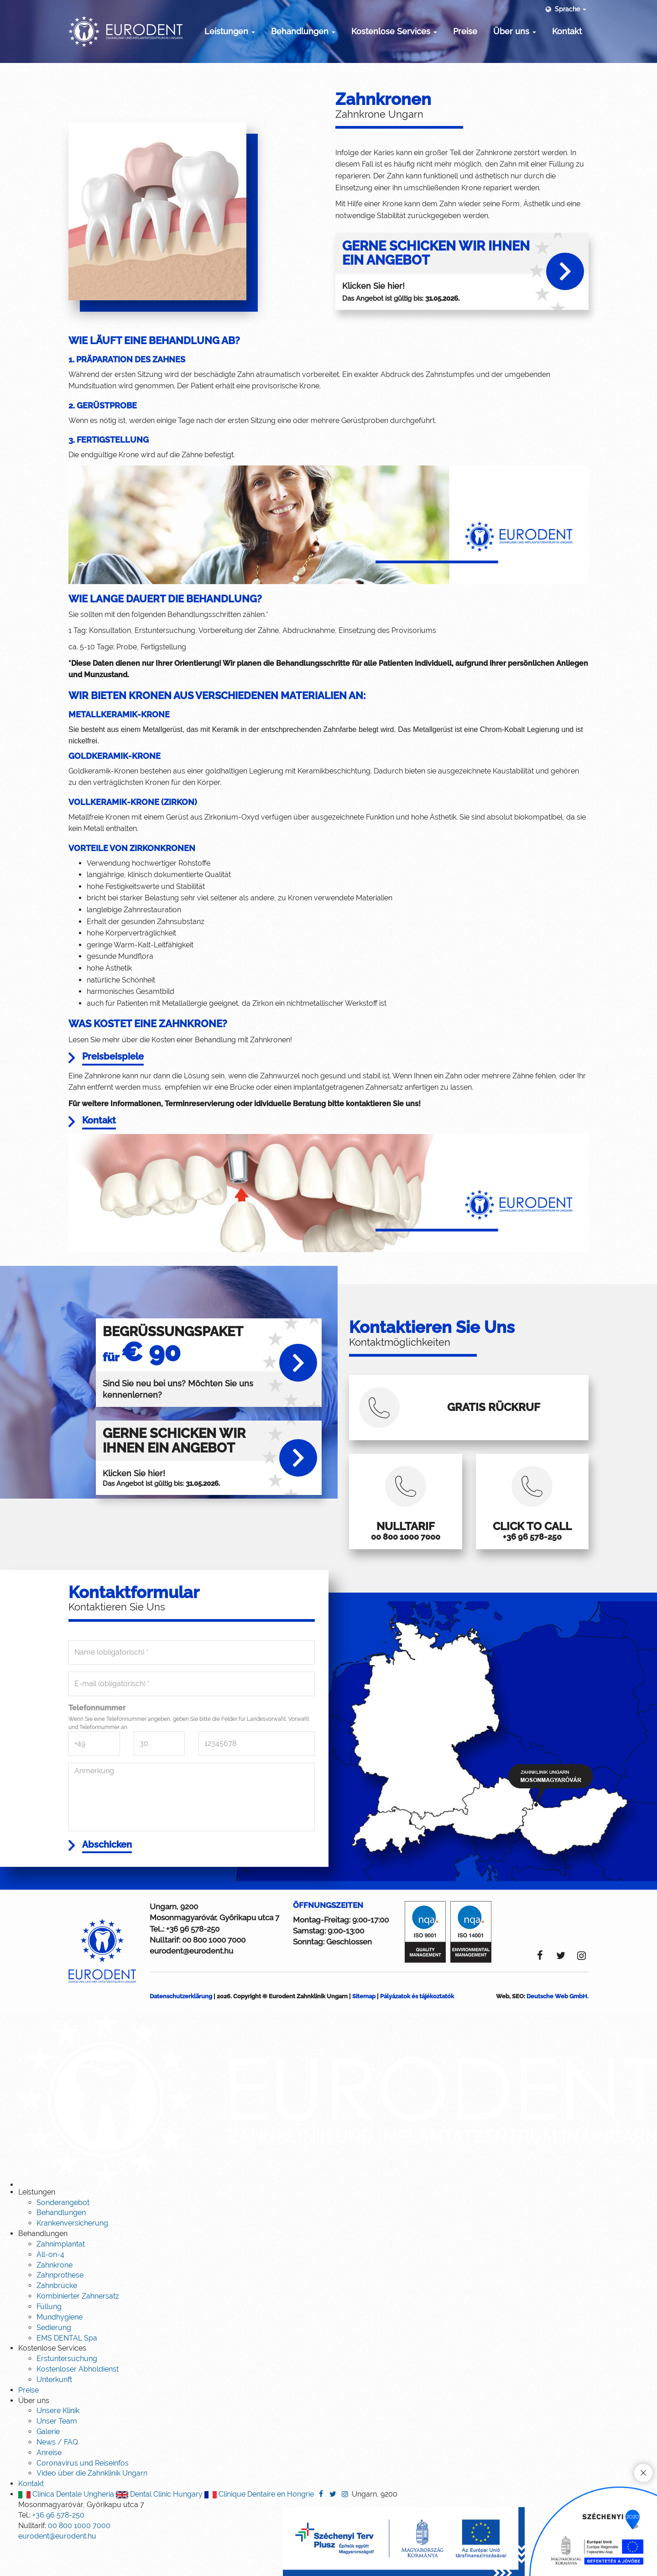 The image size is (657, 2576). What do you see at coordinates (54, 2294) in the screenshot?
I see `Zahnkrone` at bounding box center [54, 2294].